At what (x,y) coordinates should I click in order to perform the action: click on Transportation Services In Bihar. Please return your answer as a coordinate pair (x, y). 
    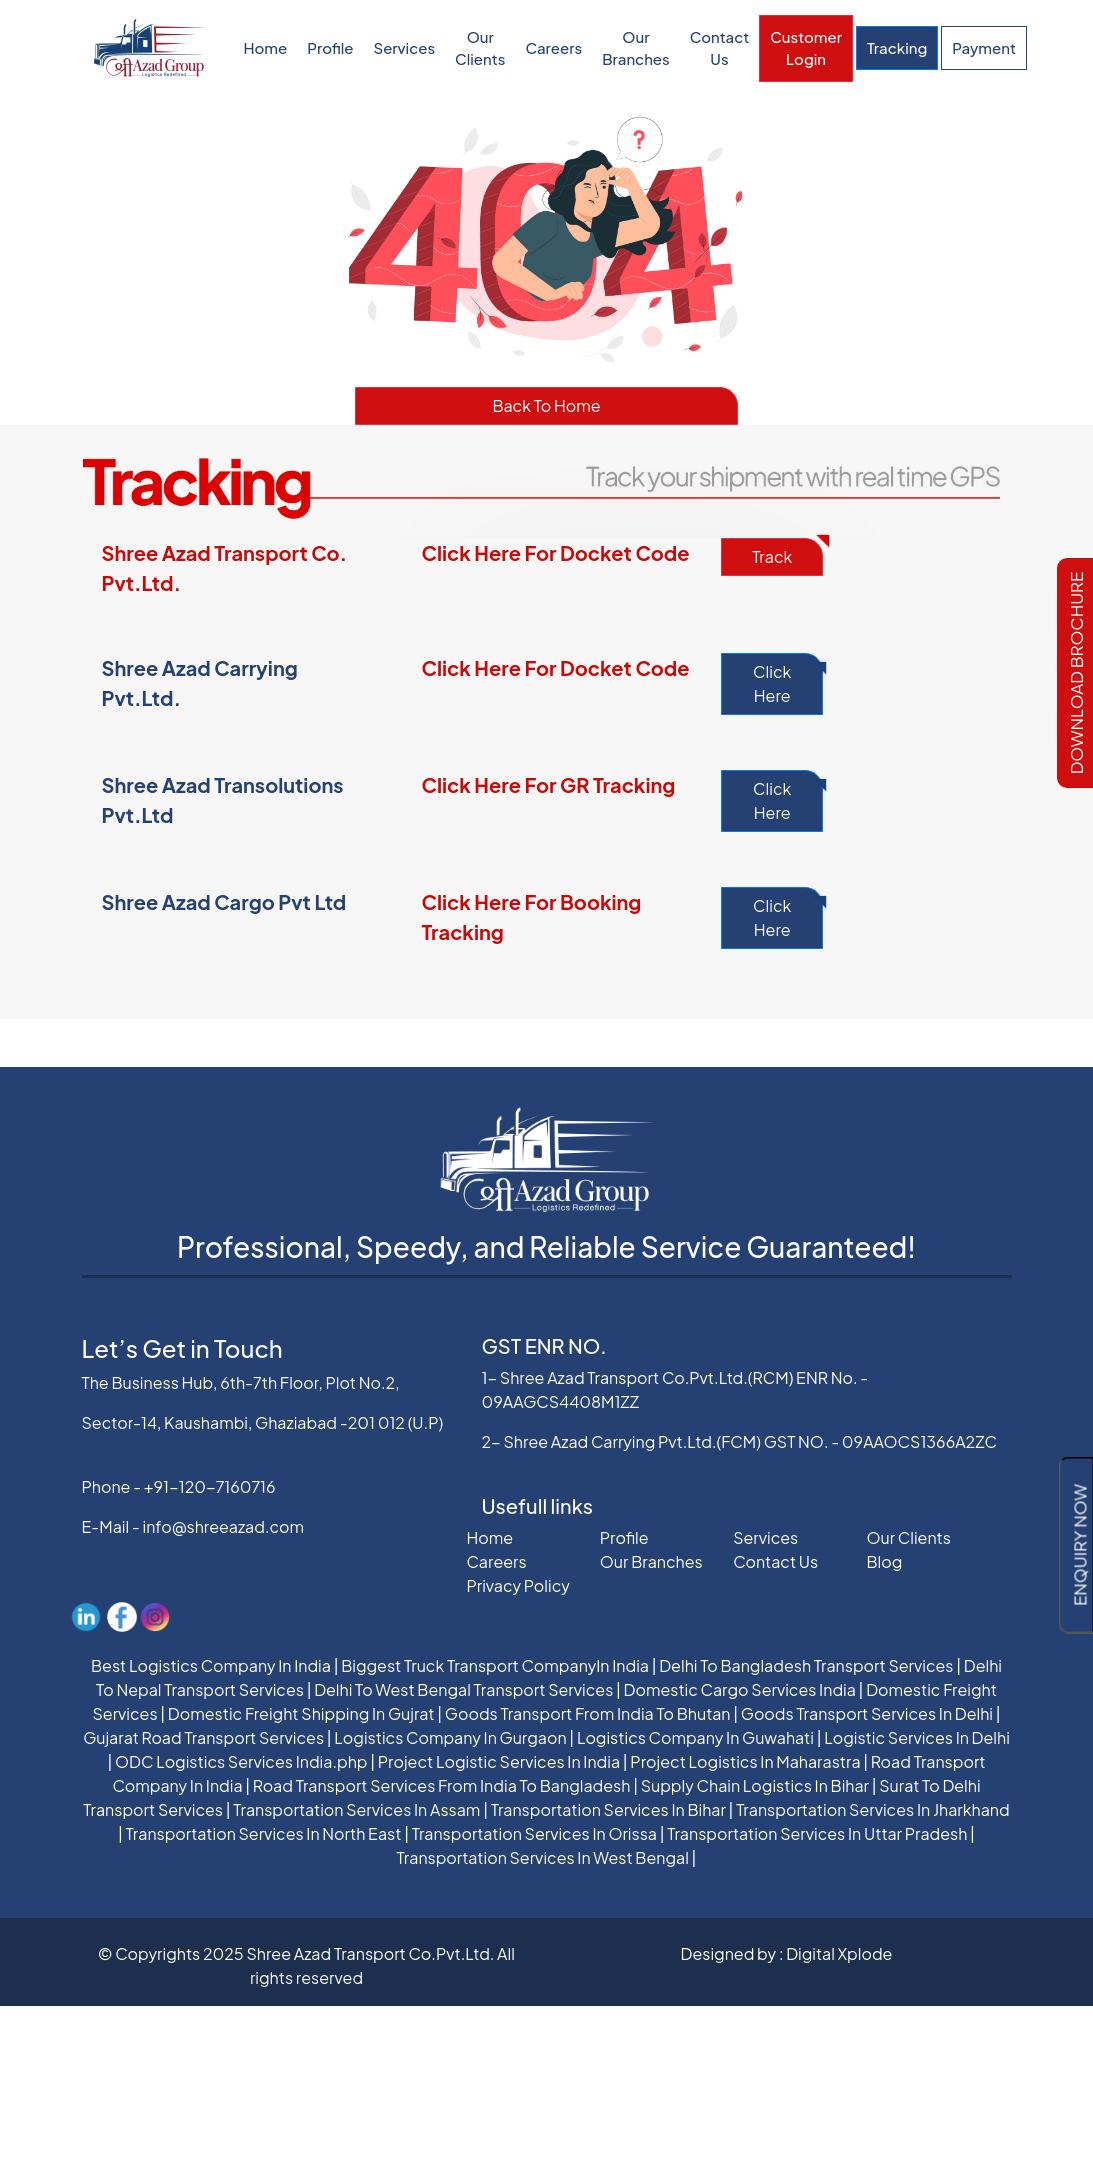
    Looking at the image, I should click on (608, 1809).